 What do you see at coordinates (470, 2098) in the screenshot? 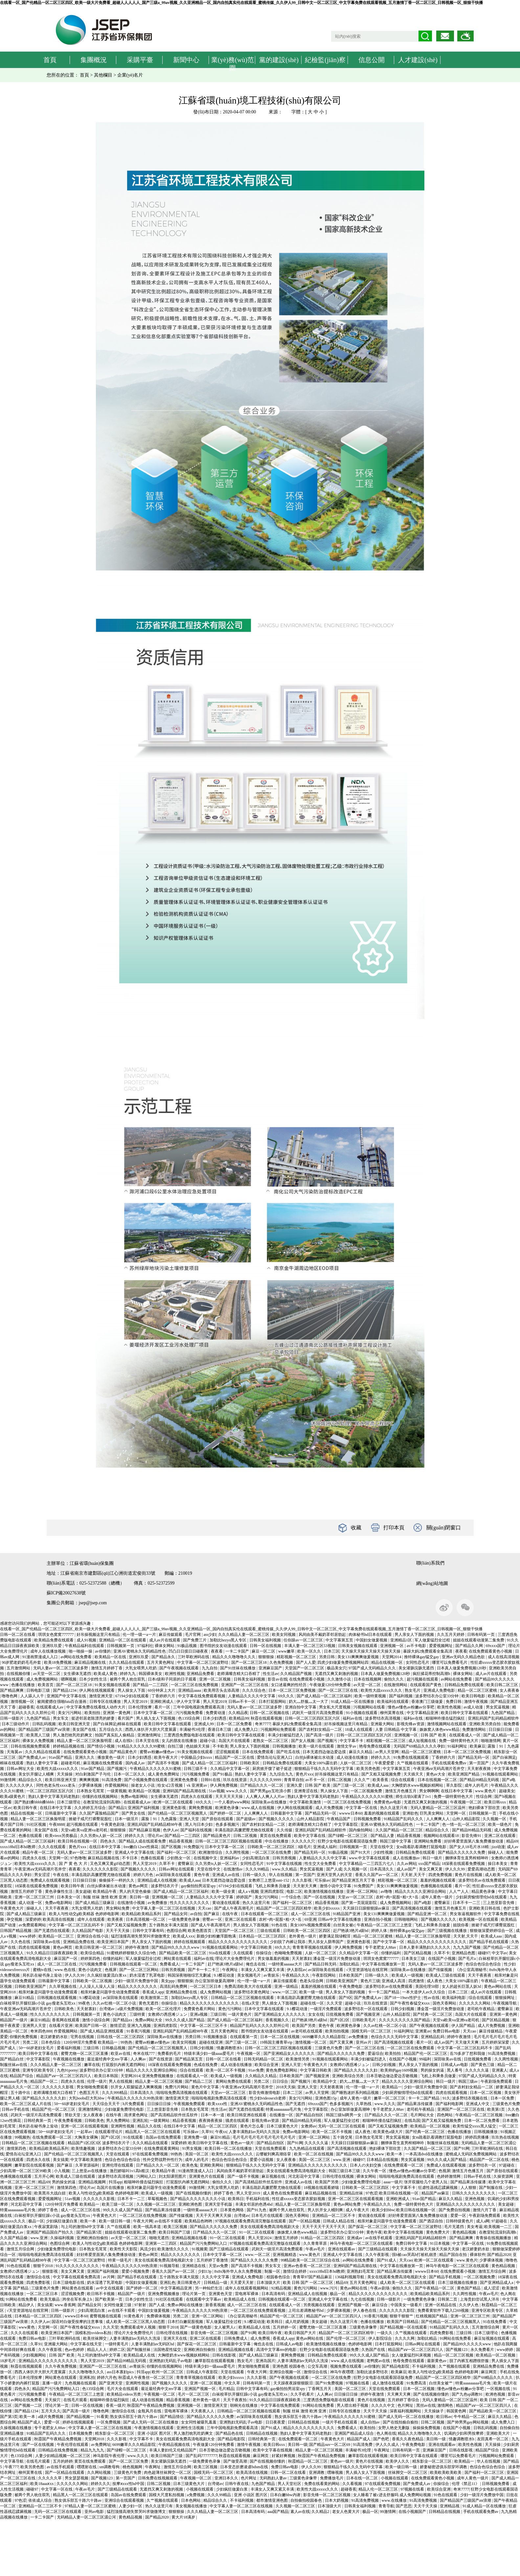
I see `波多野结衣视频在线` at bounding box center [470, 2098].